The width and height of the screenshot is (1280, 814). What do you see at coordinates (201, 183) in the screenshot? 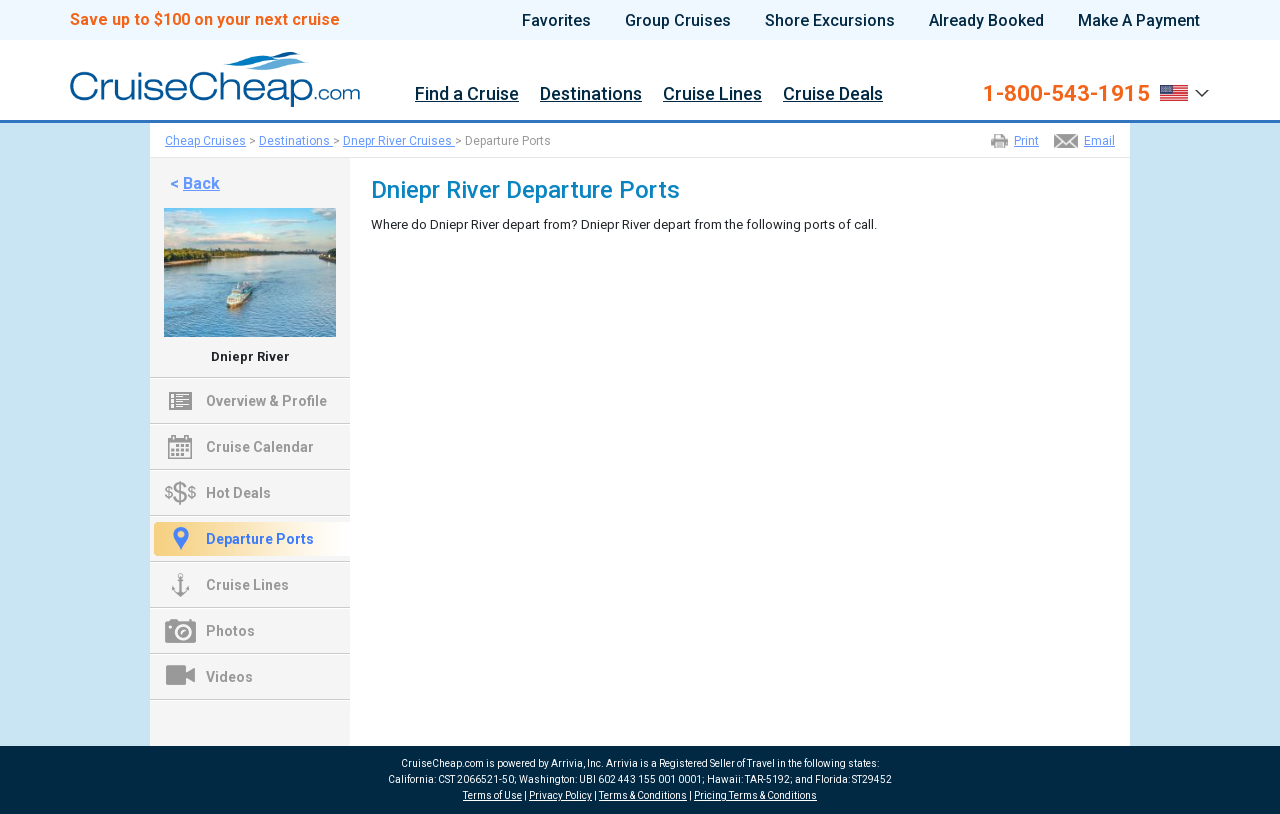
I see `Back` at bounding box center [201, 183].